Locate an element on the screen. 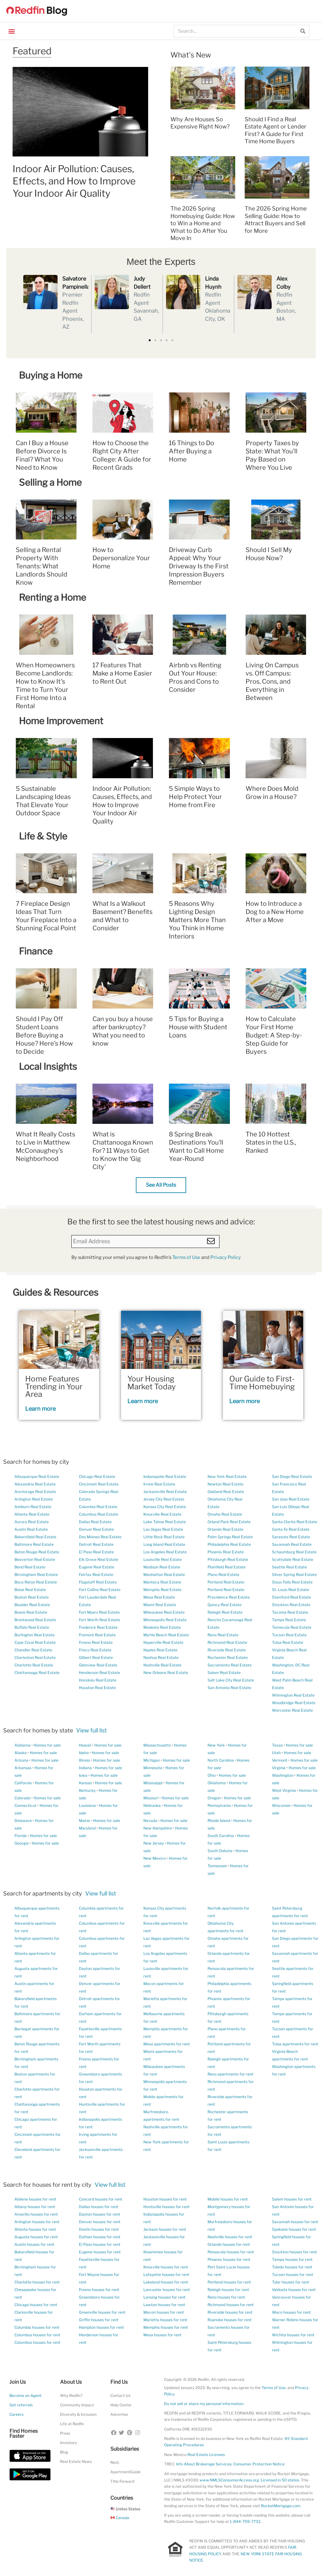 The height and width of the screenshot is (2576, 322). Hampton houses for rent is located at coordinates (101, 2327).